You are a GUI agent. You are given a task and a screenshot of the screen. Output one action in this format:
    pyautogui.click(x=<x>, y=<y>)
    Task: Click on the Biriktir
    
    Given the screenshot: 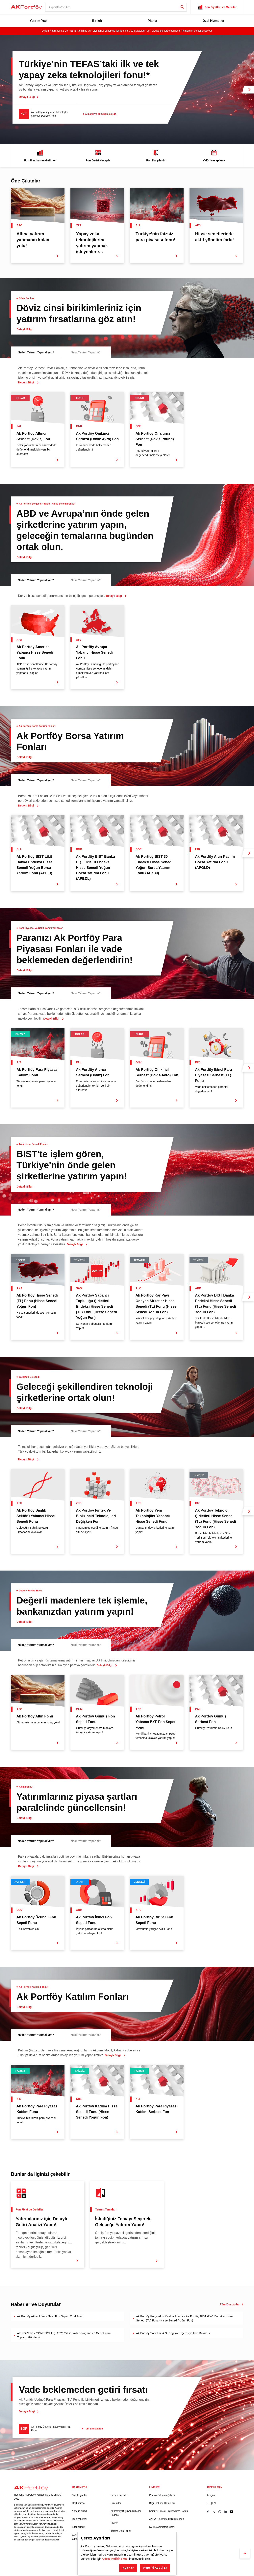 What is the action you would take?
    pyautogui.click(x=97, y=20)
    